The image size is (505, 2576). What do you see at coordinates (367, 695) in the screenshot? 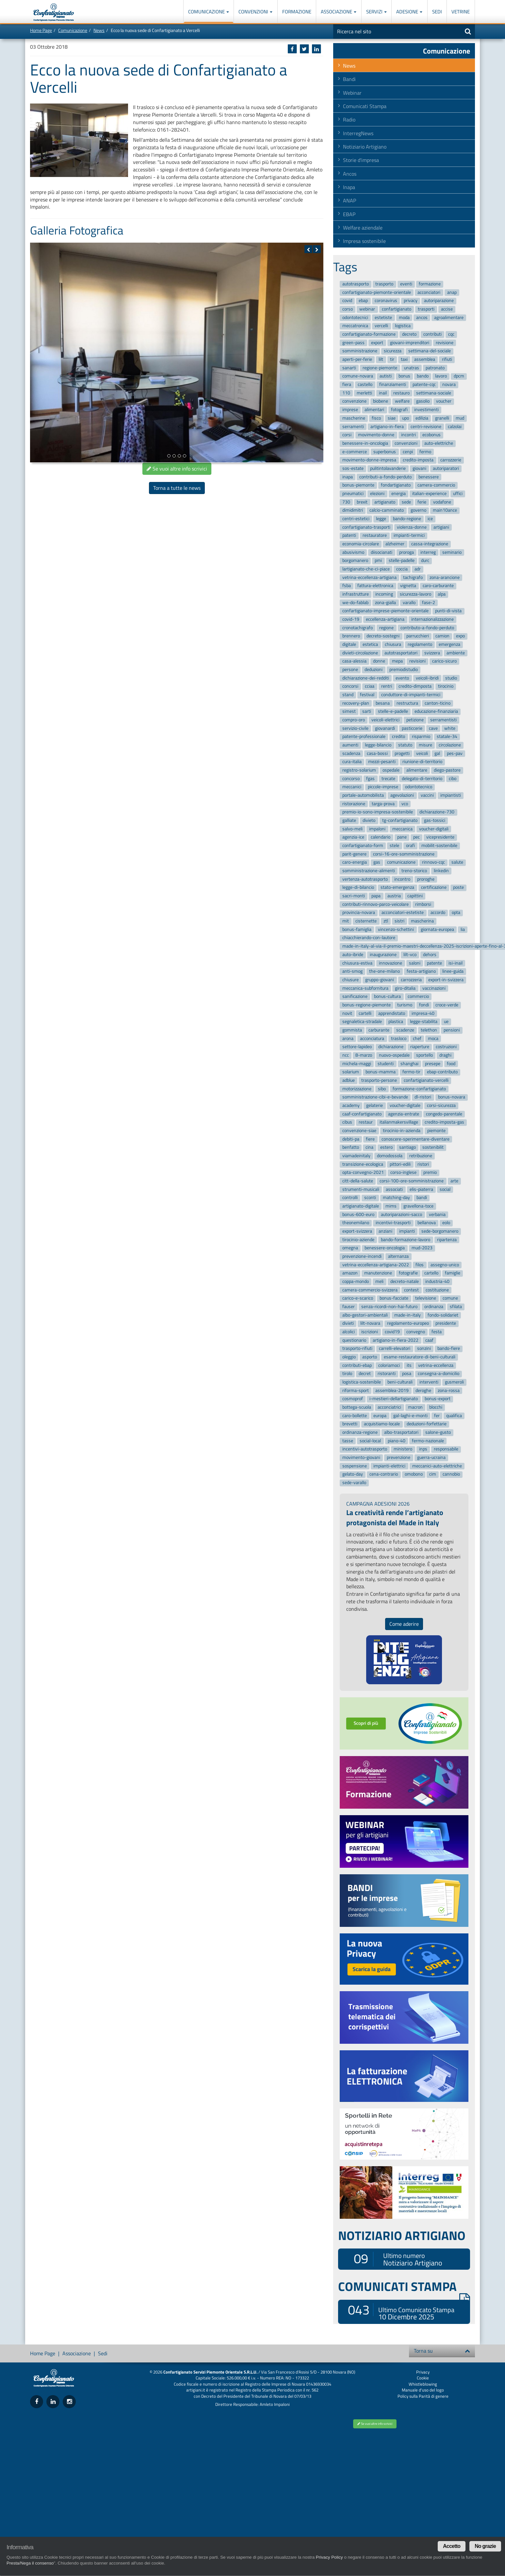
I see `festival` at bounding box center [367, 695].